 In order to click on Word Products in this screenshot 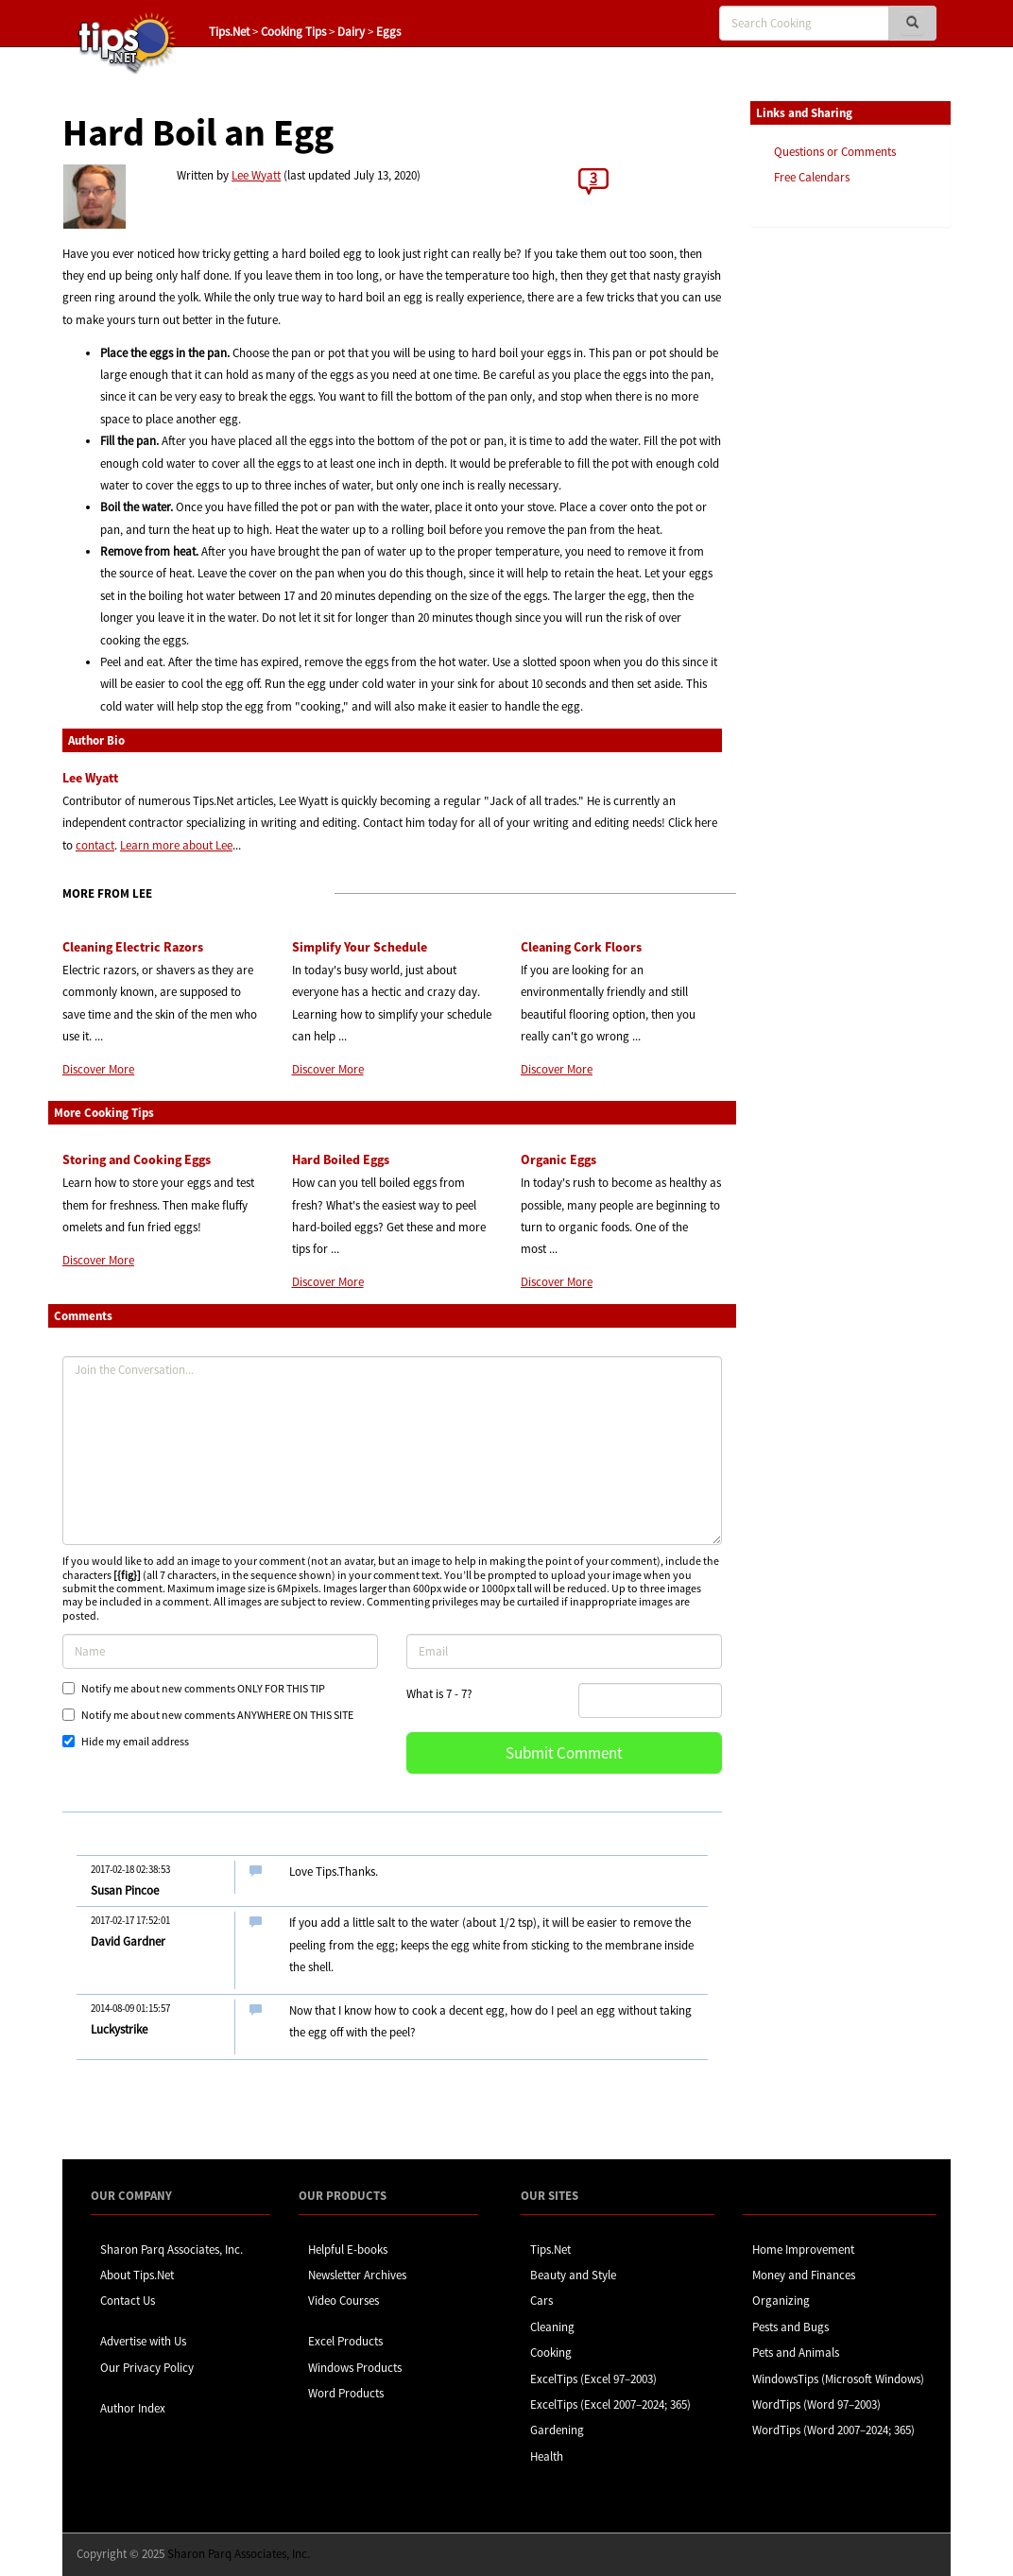, I will do `click(346, 2393)`.